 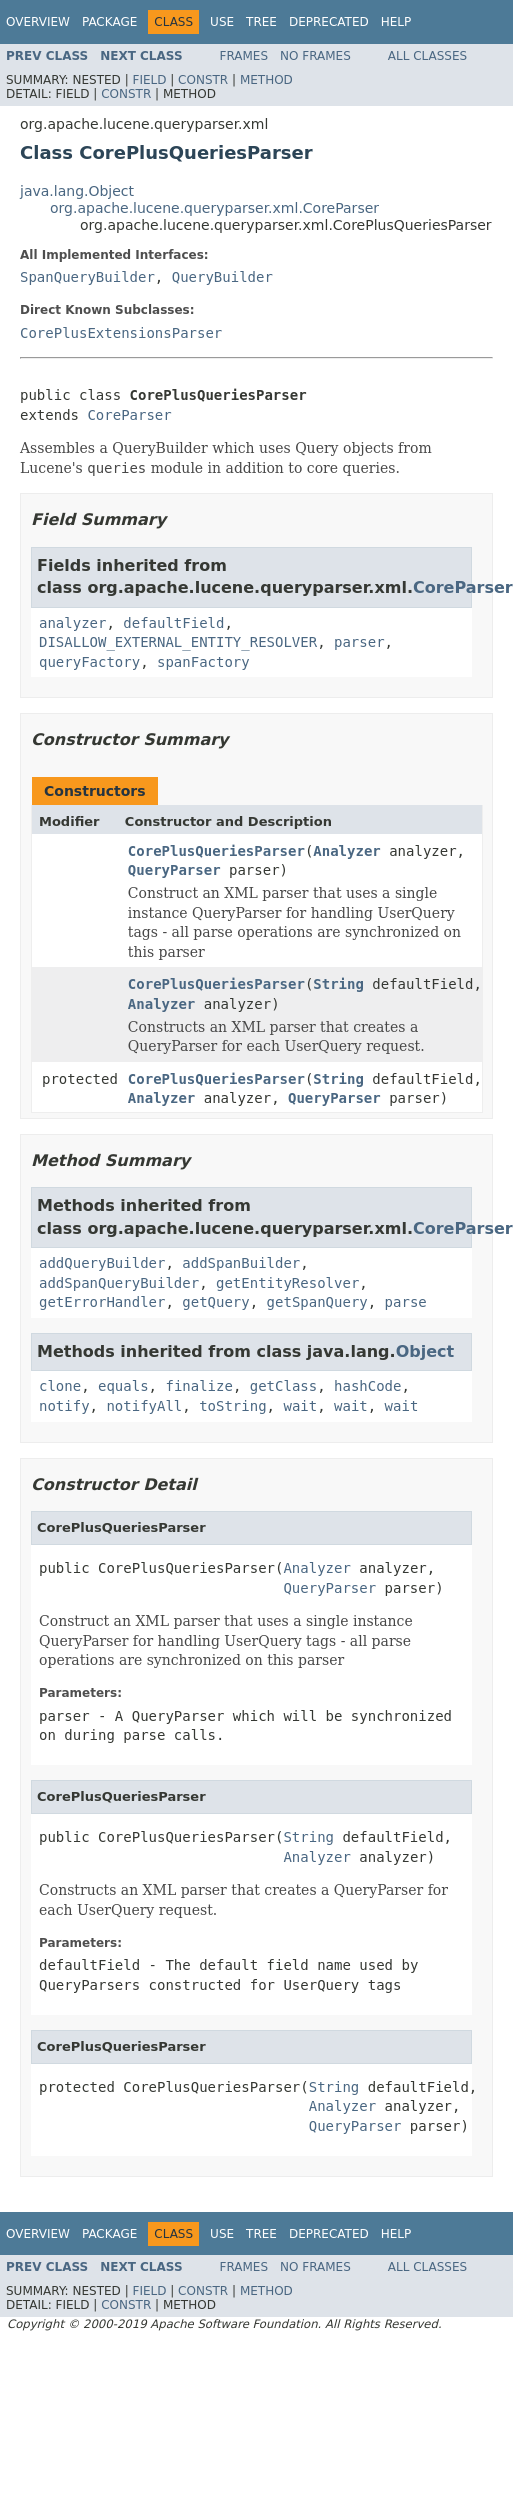 I want to click on Use, so click(x=222, y=22).